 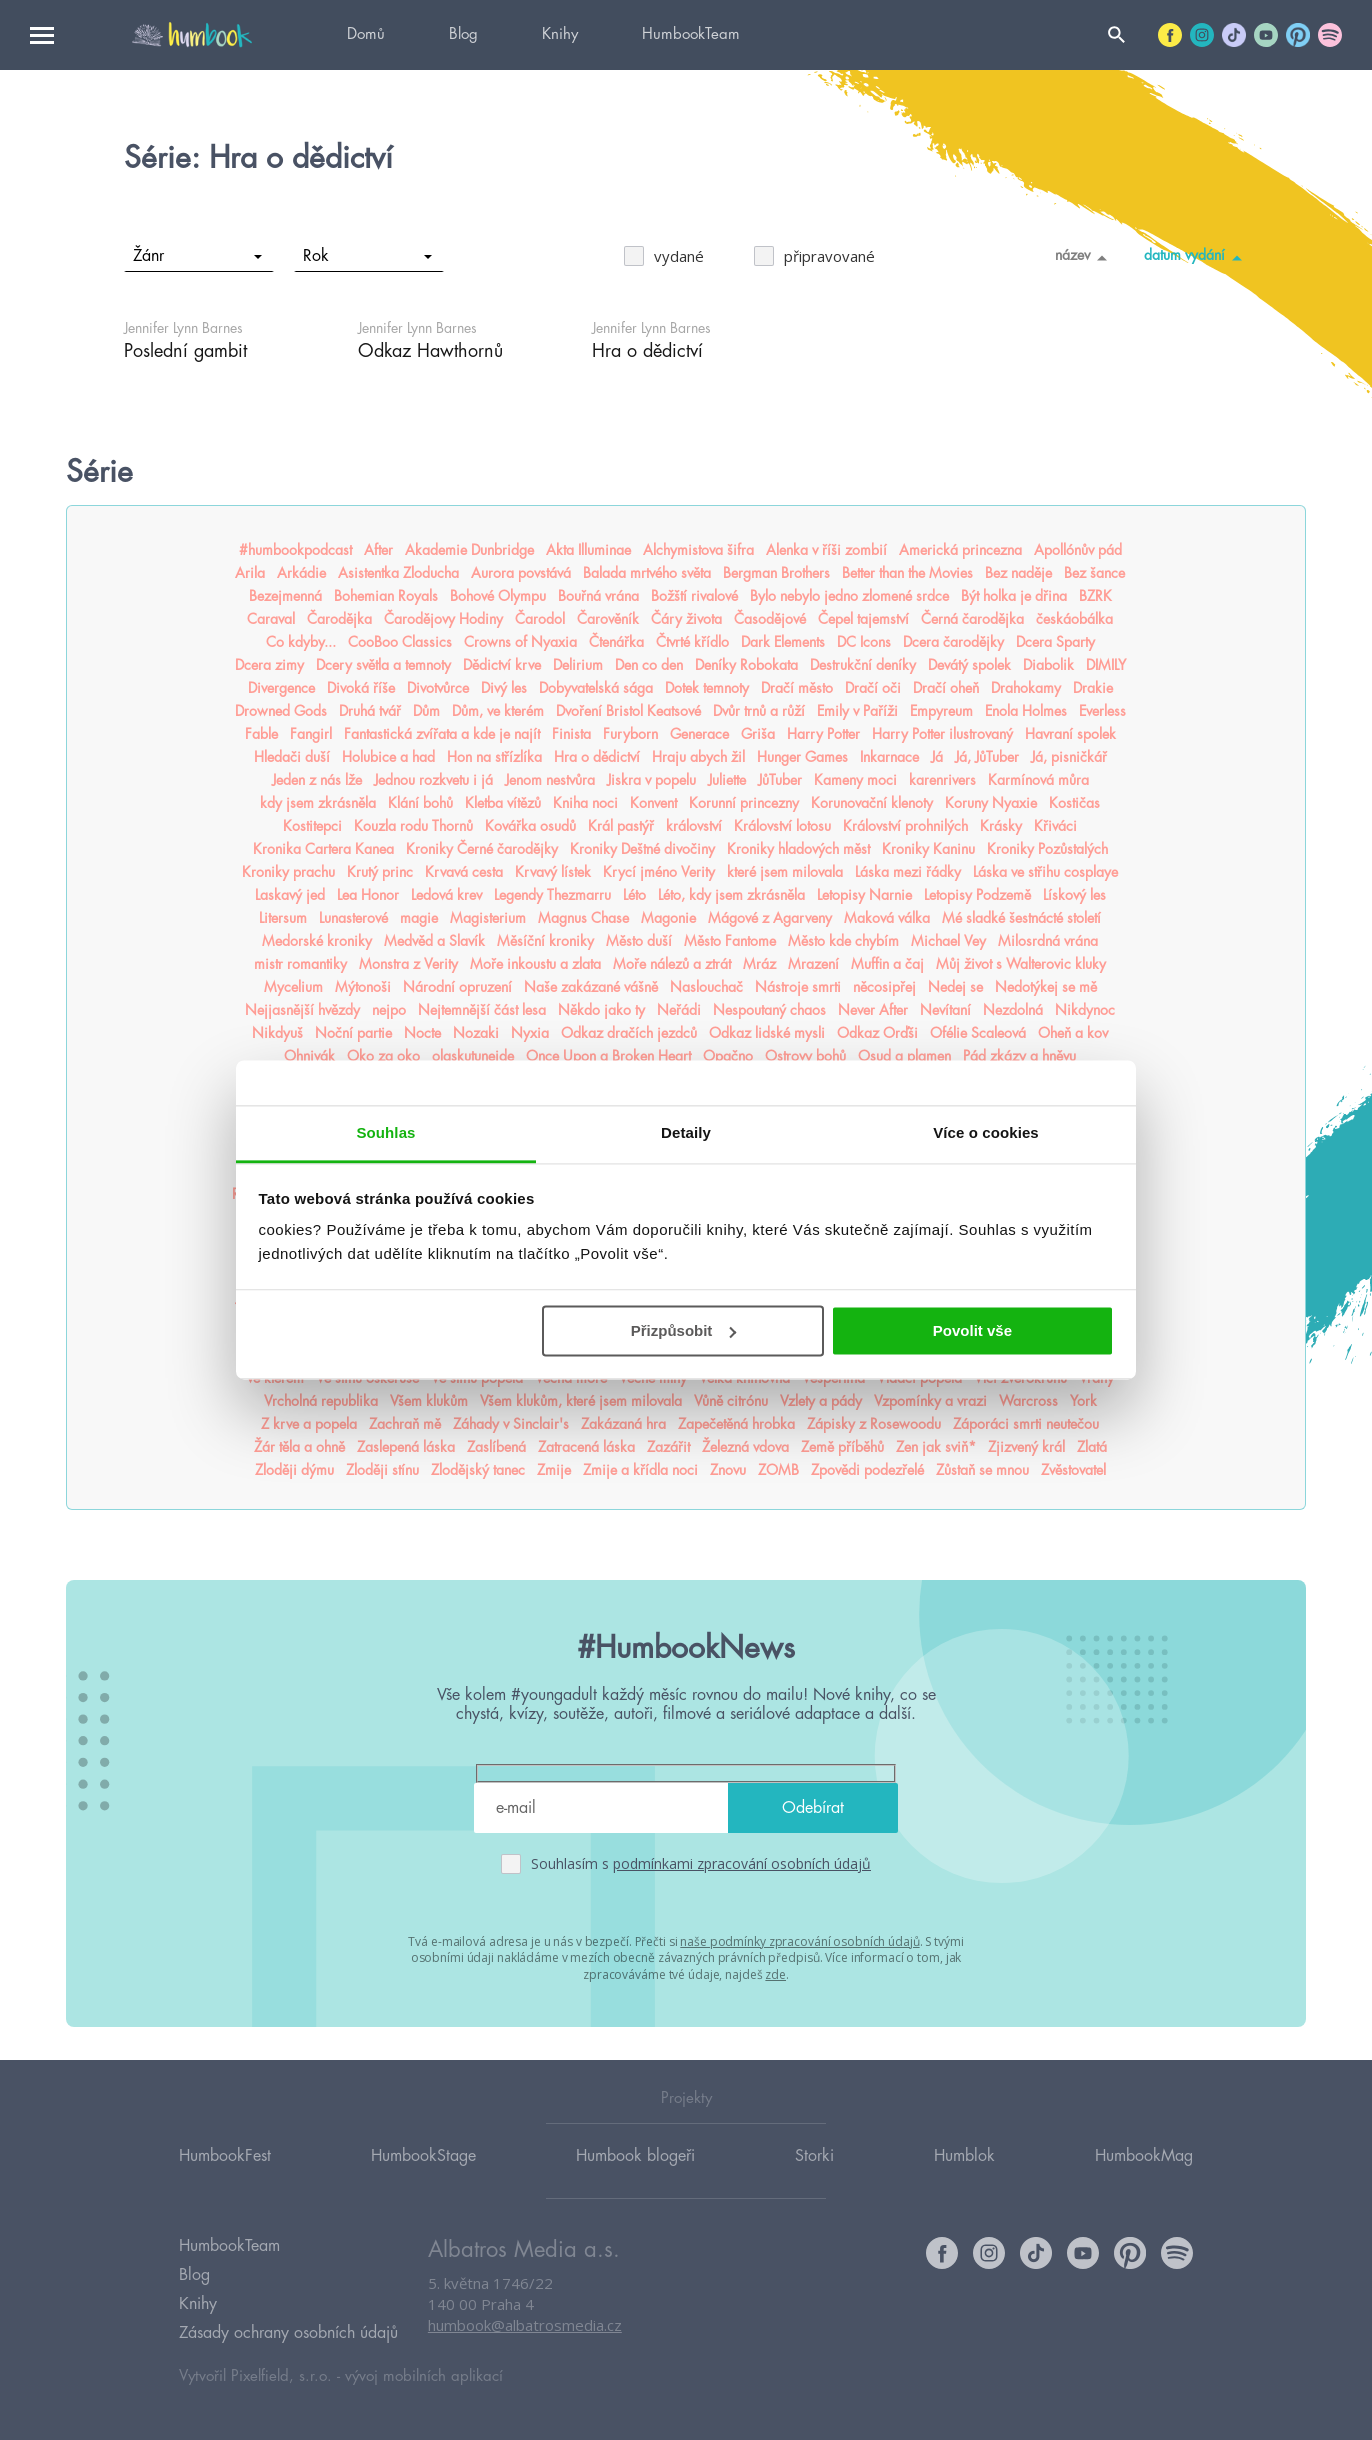 What do you see at coordinates (463, 34) in the screenshot?
I see `Blog` at bounding box center [463, 34].